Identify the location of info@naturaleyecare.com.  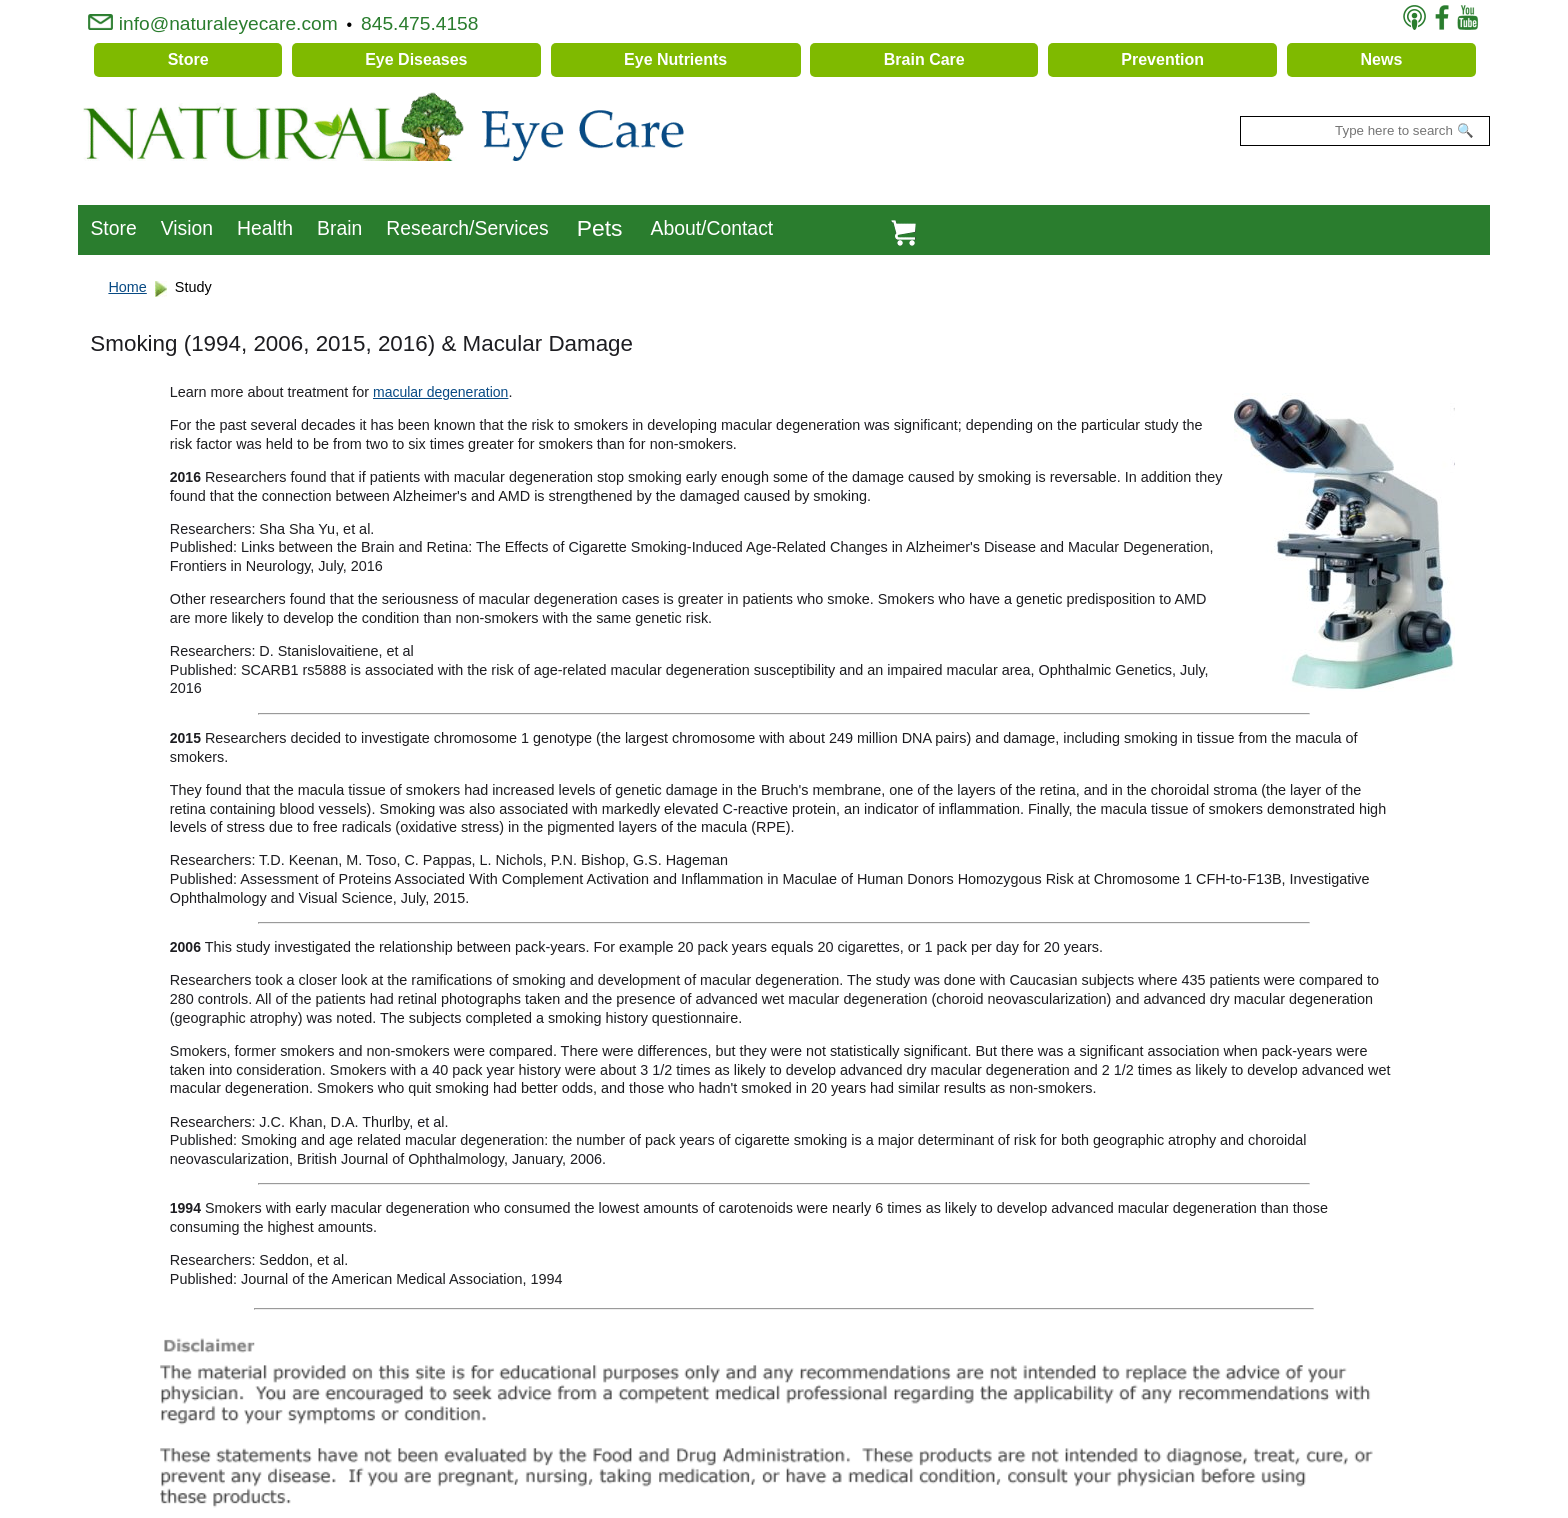
(212, 23).